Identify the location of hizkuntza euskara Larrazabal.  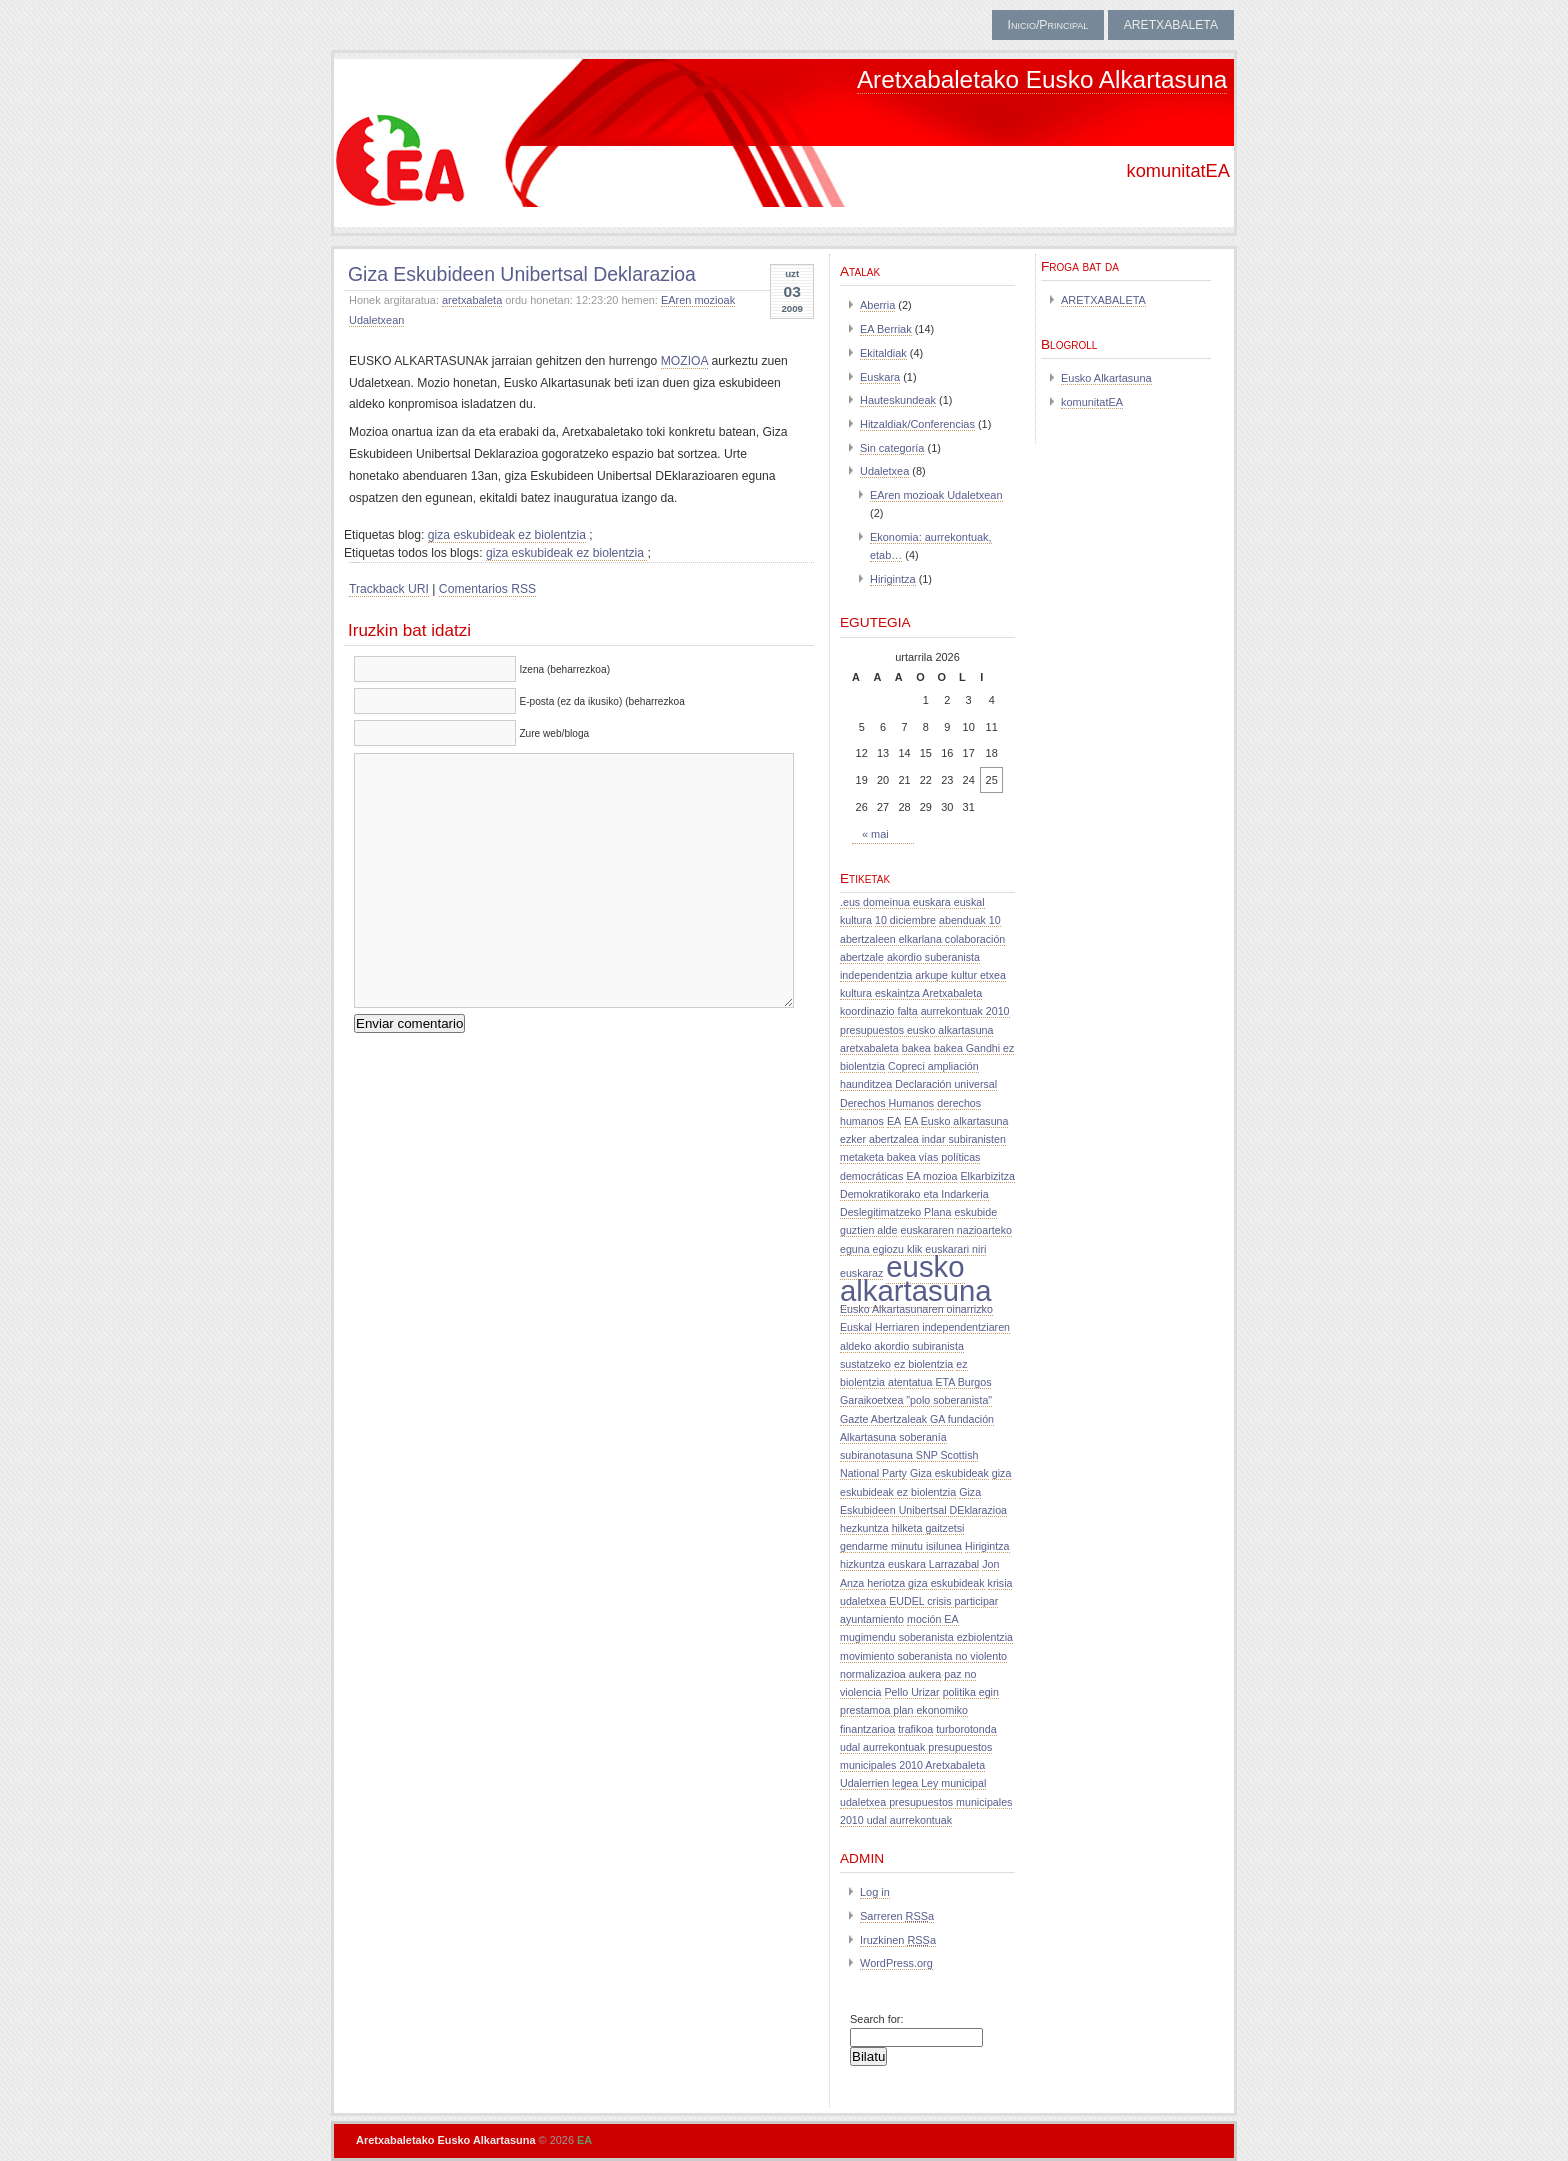
(909, 1564).